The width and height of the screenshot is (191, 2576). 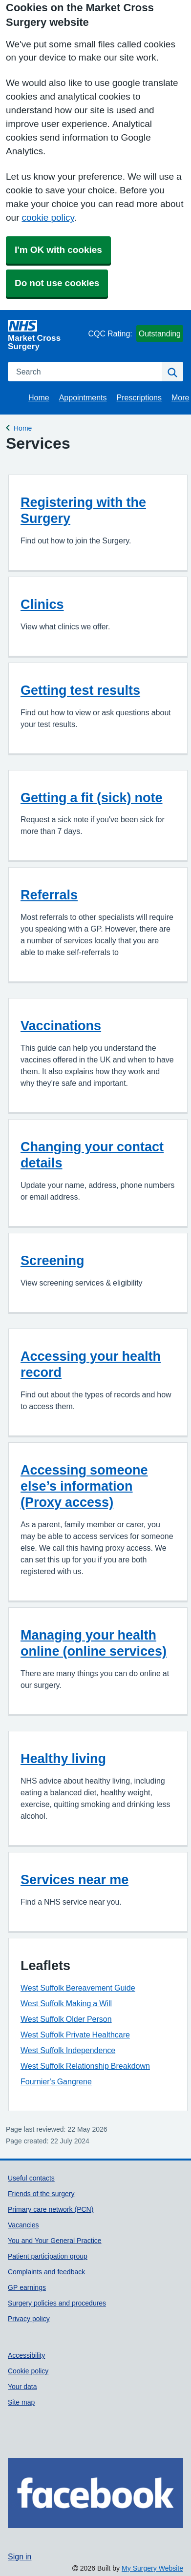 What do you see at coordinates (21, 2402) in the screenshot?
I see `Site map` at bounding box center [21, 2402].